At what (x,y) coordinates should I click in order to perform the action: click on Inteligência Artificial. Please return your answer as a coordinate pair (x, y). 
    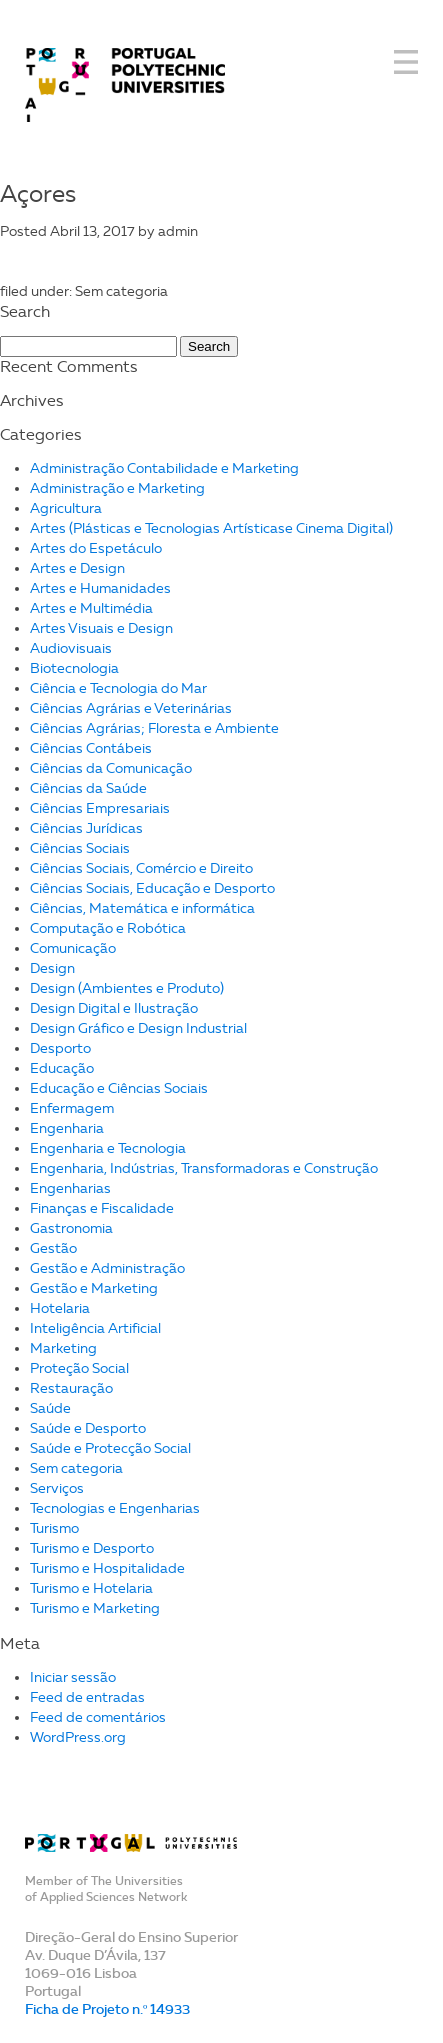
    Looking at the image, I should click on (95, 1328).